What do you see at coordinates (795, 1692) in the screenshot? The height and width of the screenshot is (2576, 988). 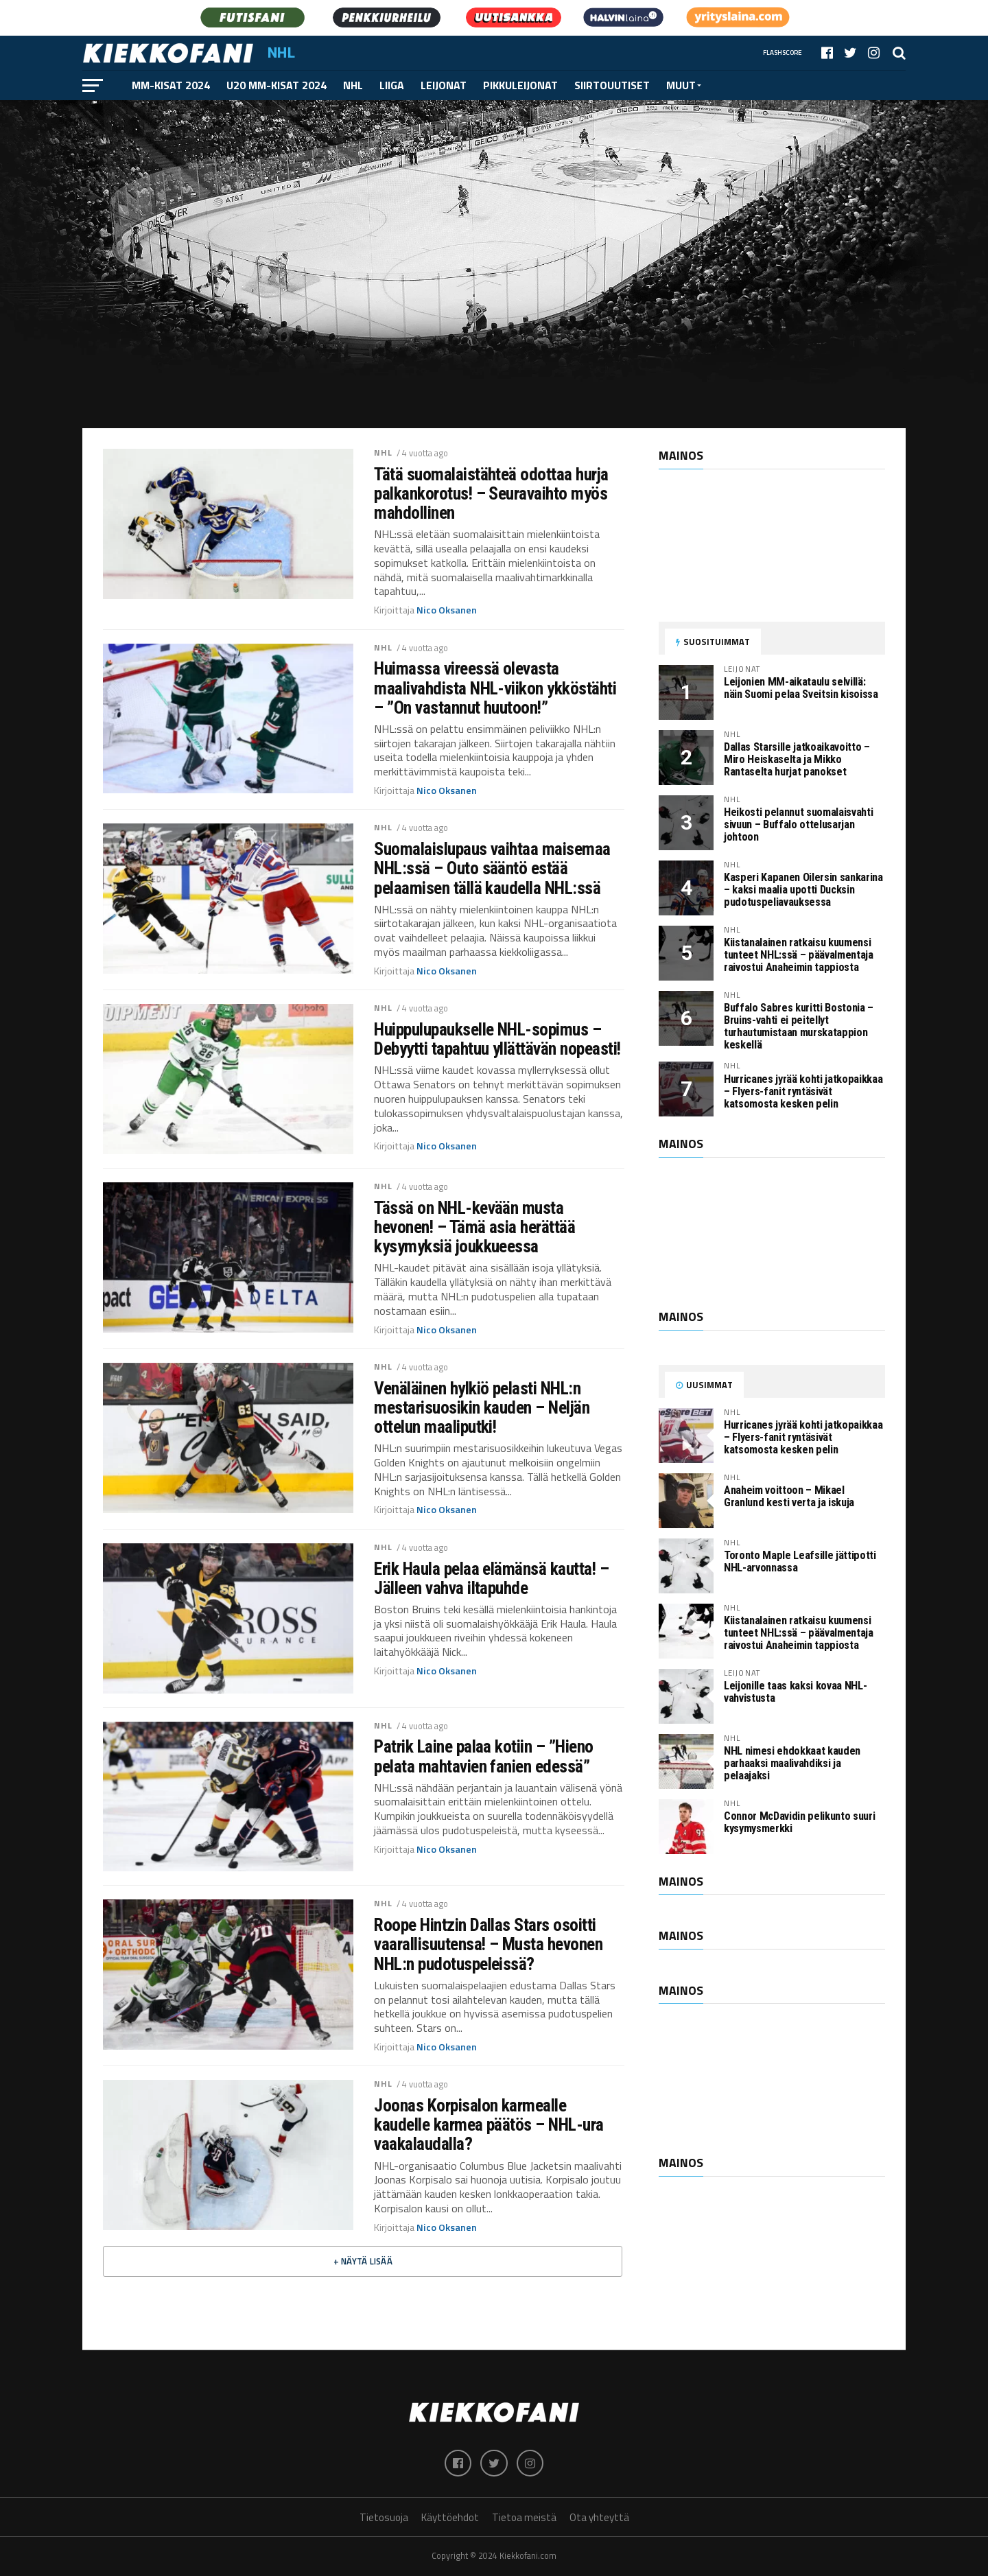 I see `Leijonille taas kaksi kovaa NHL-vahvistusta` at bounding box center [795, 1692].